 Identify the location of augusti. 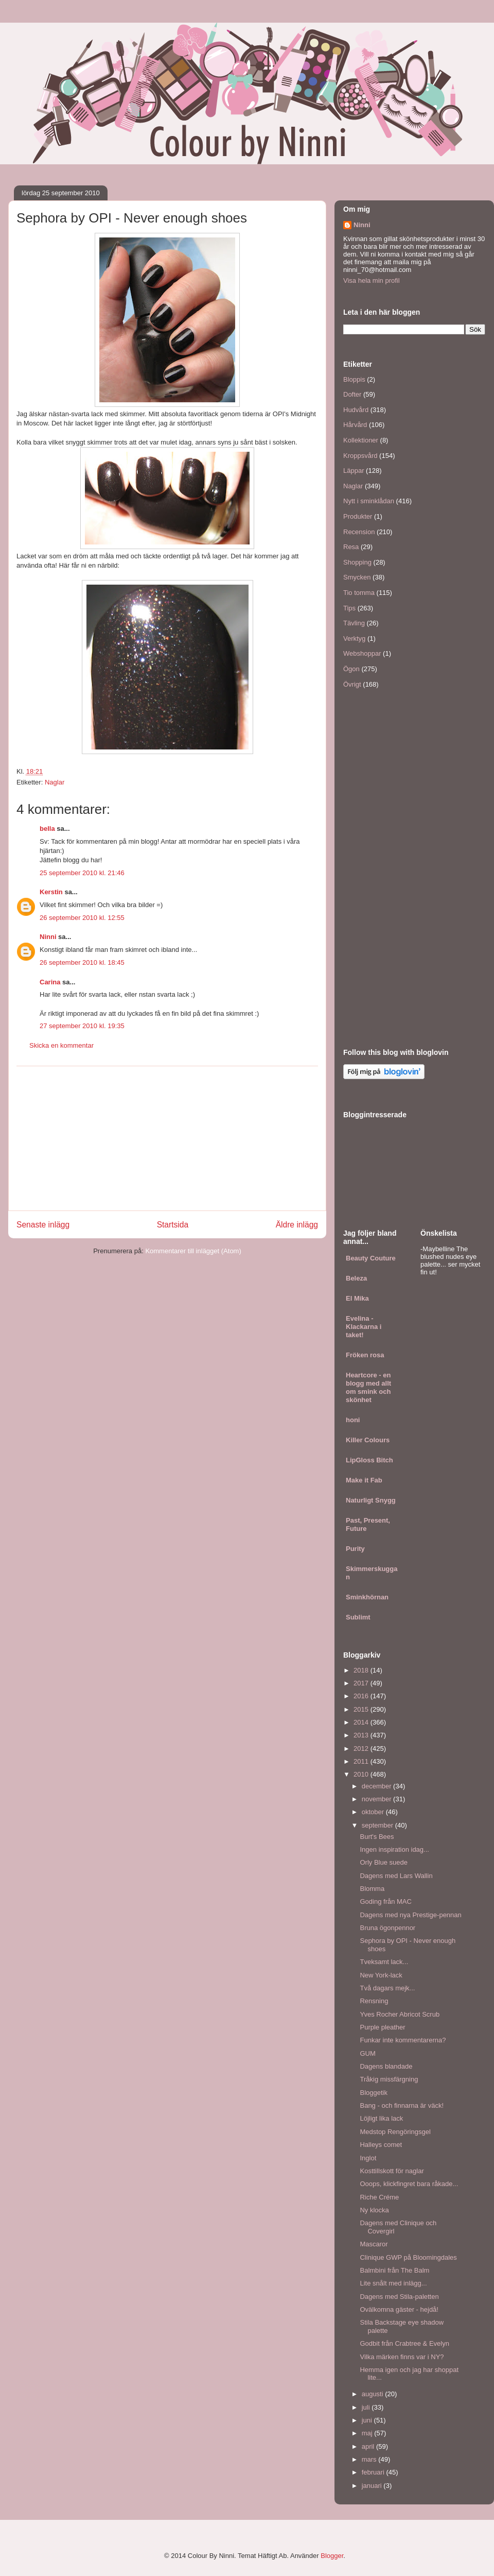
(373, 2394).